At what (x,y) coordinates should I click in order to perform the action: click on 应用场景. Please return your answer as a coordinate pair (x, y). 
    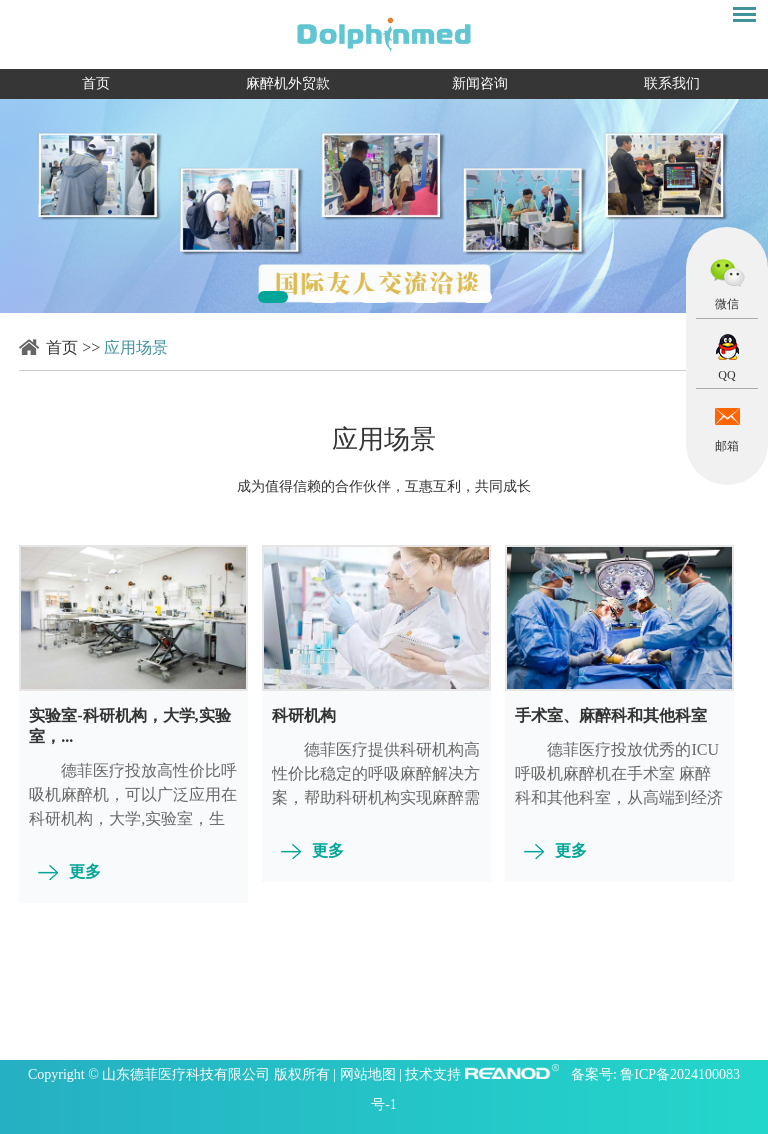
    Looking at the image, I should click on (136, 347).